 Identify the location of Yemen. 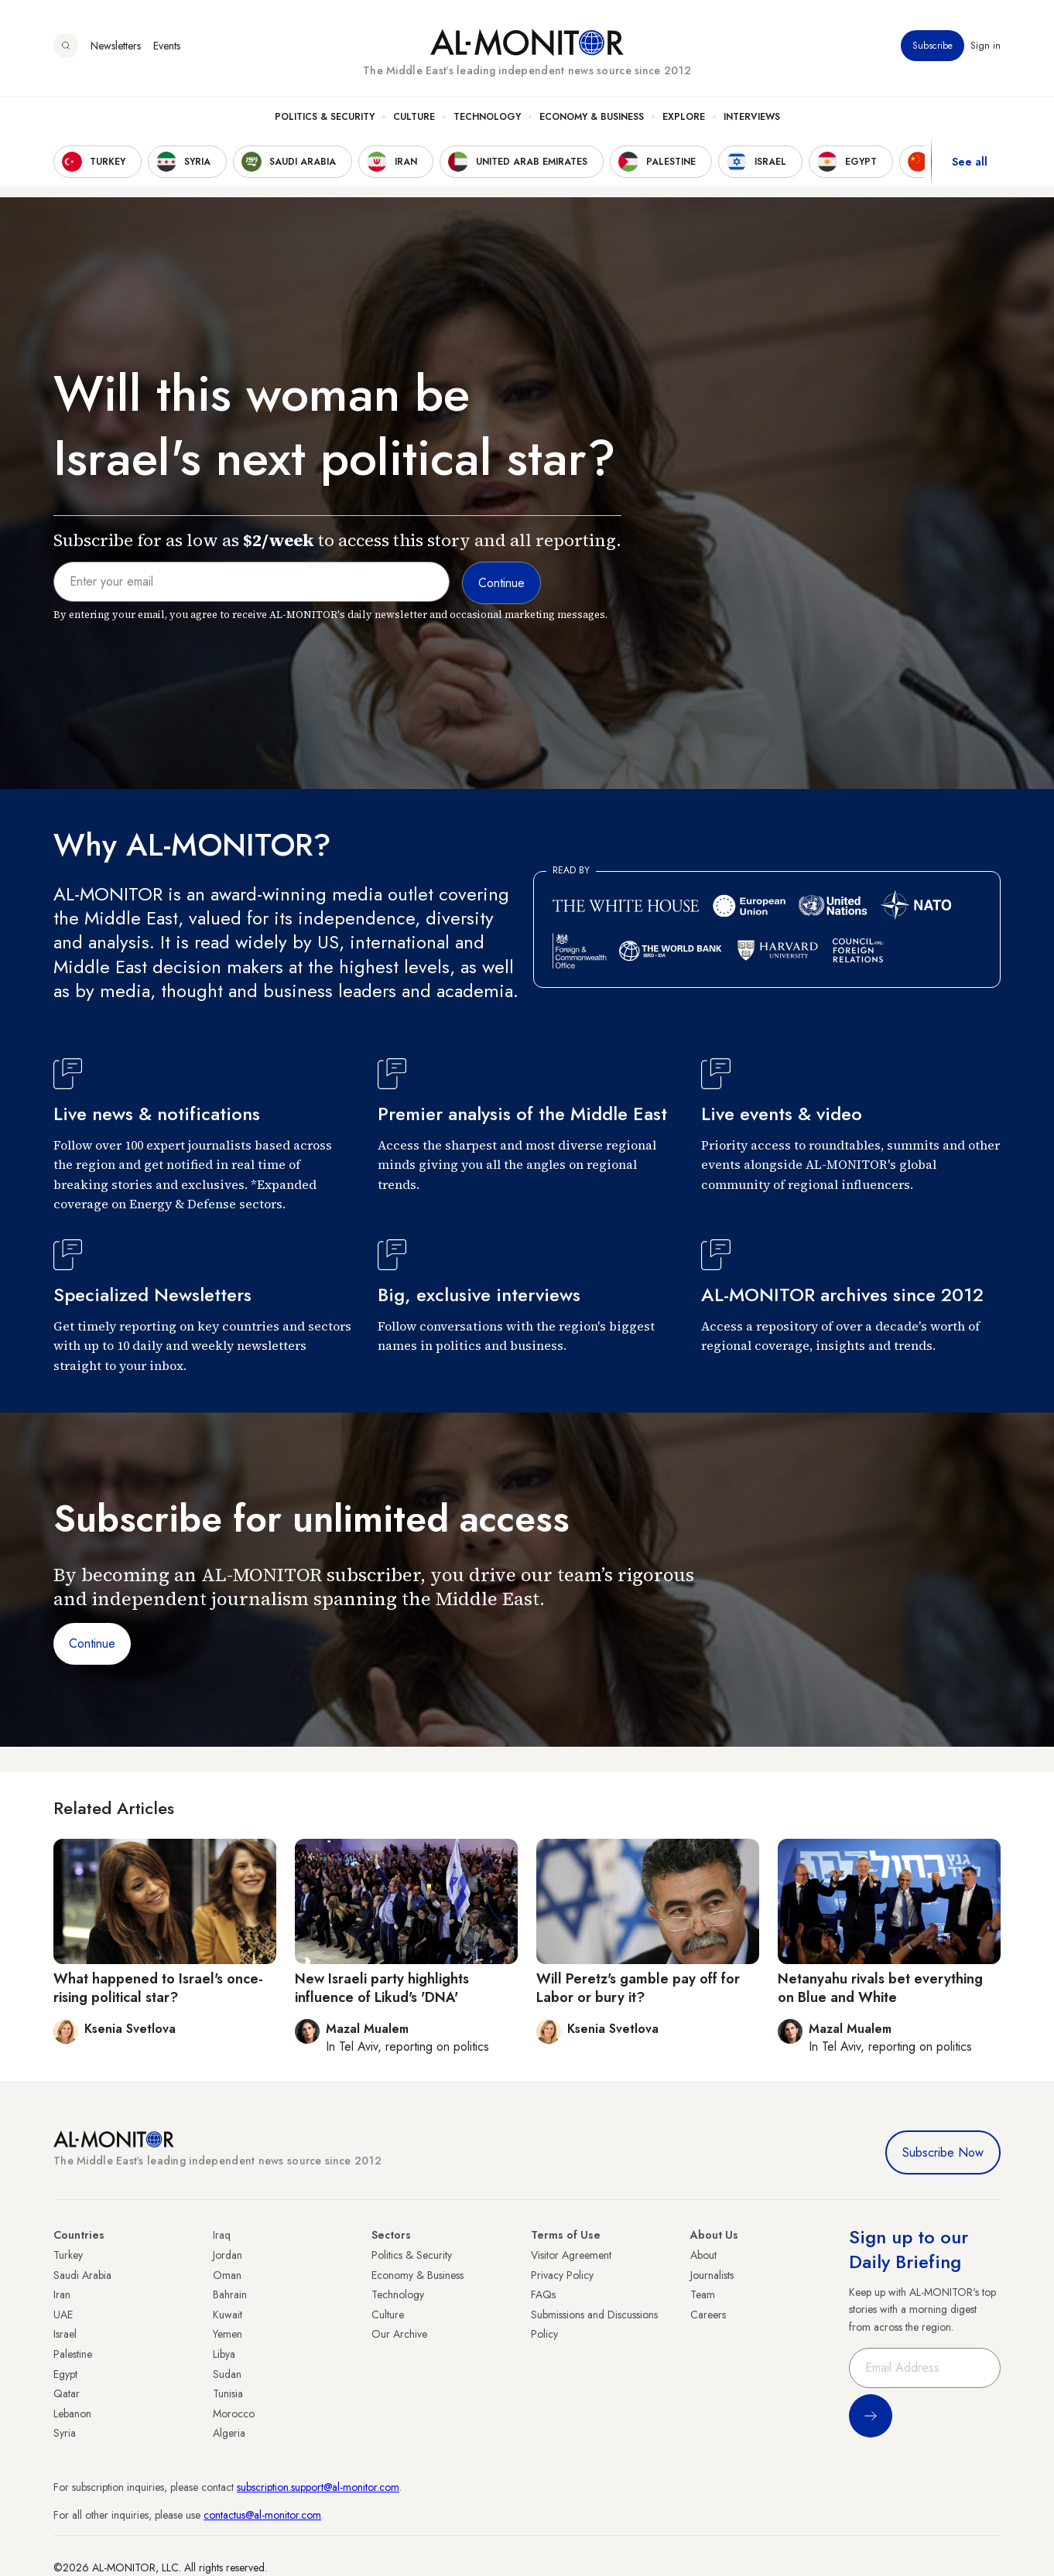
(227, 2334).